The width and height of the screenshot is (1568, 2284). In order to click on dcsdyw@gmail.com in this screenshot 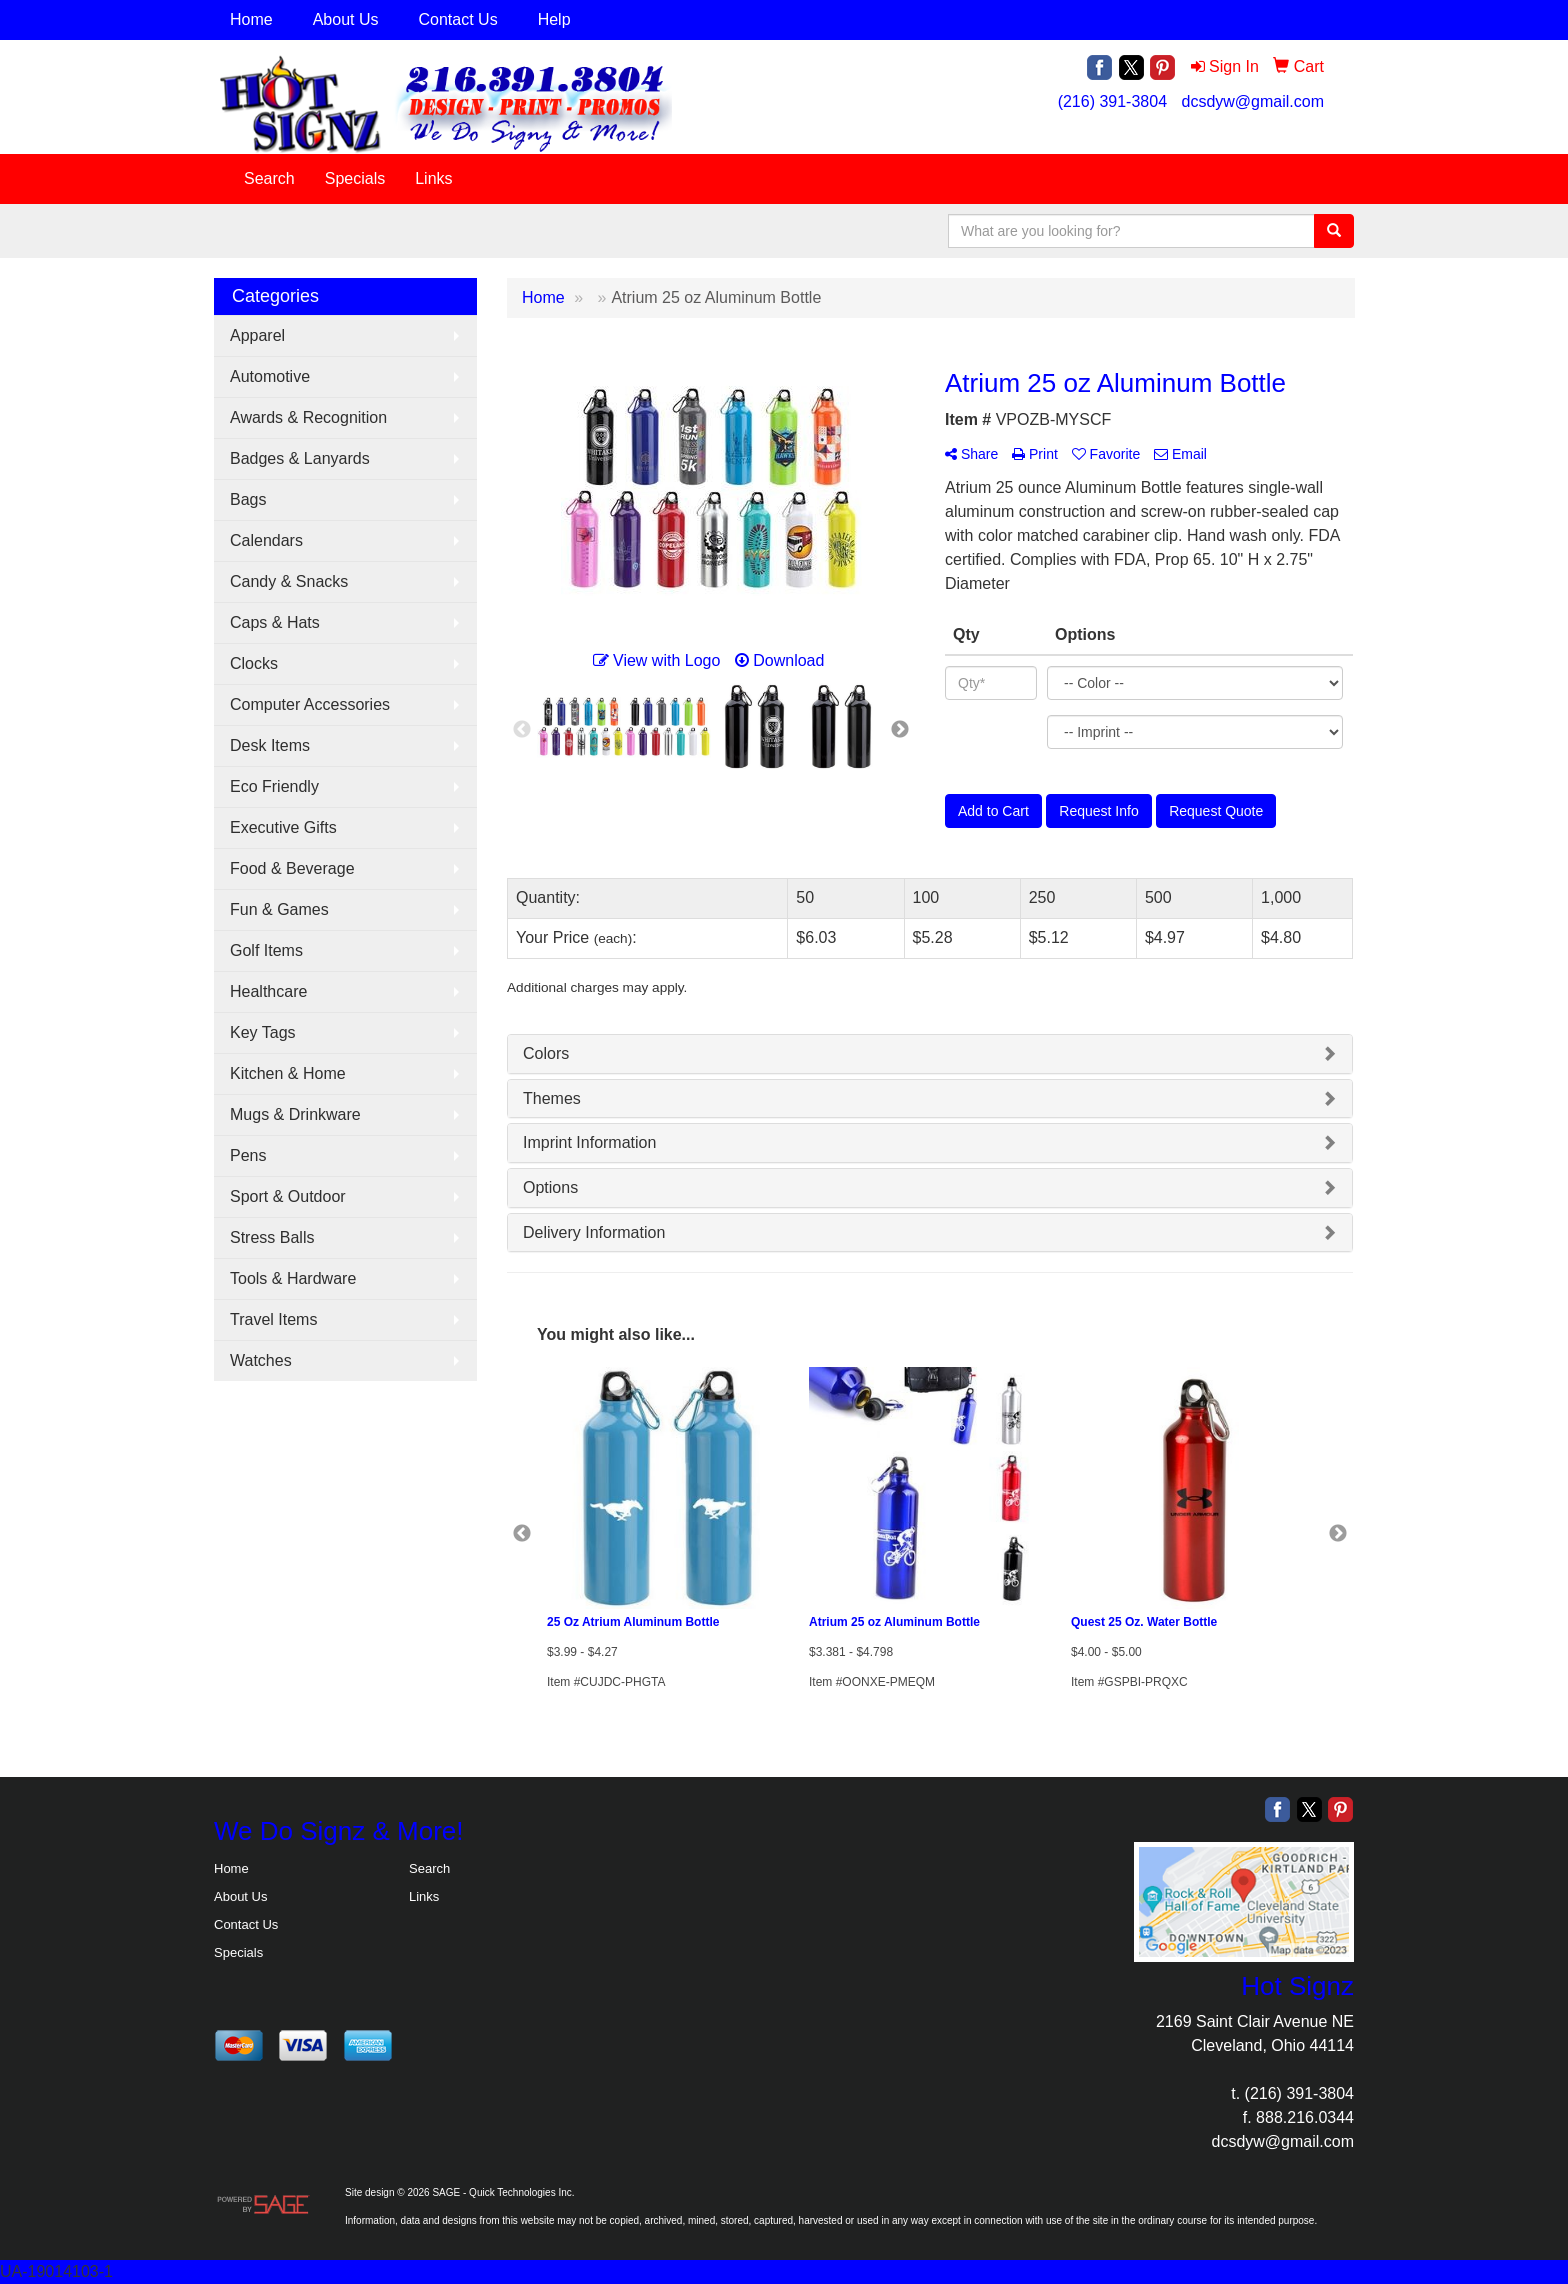, I will do `click(1253, 101)`.